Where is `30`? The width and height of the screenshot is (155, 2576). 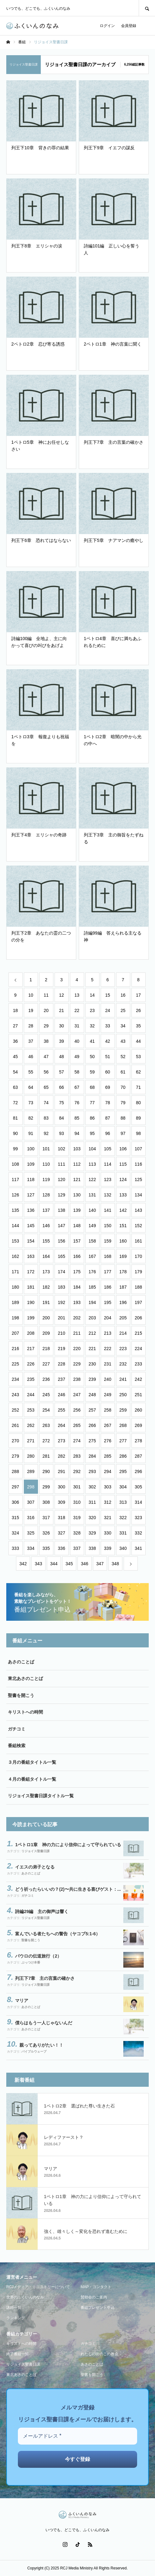
30 is located at coordinates (61, 1025).